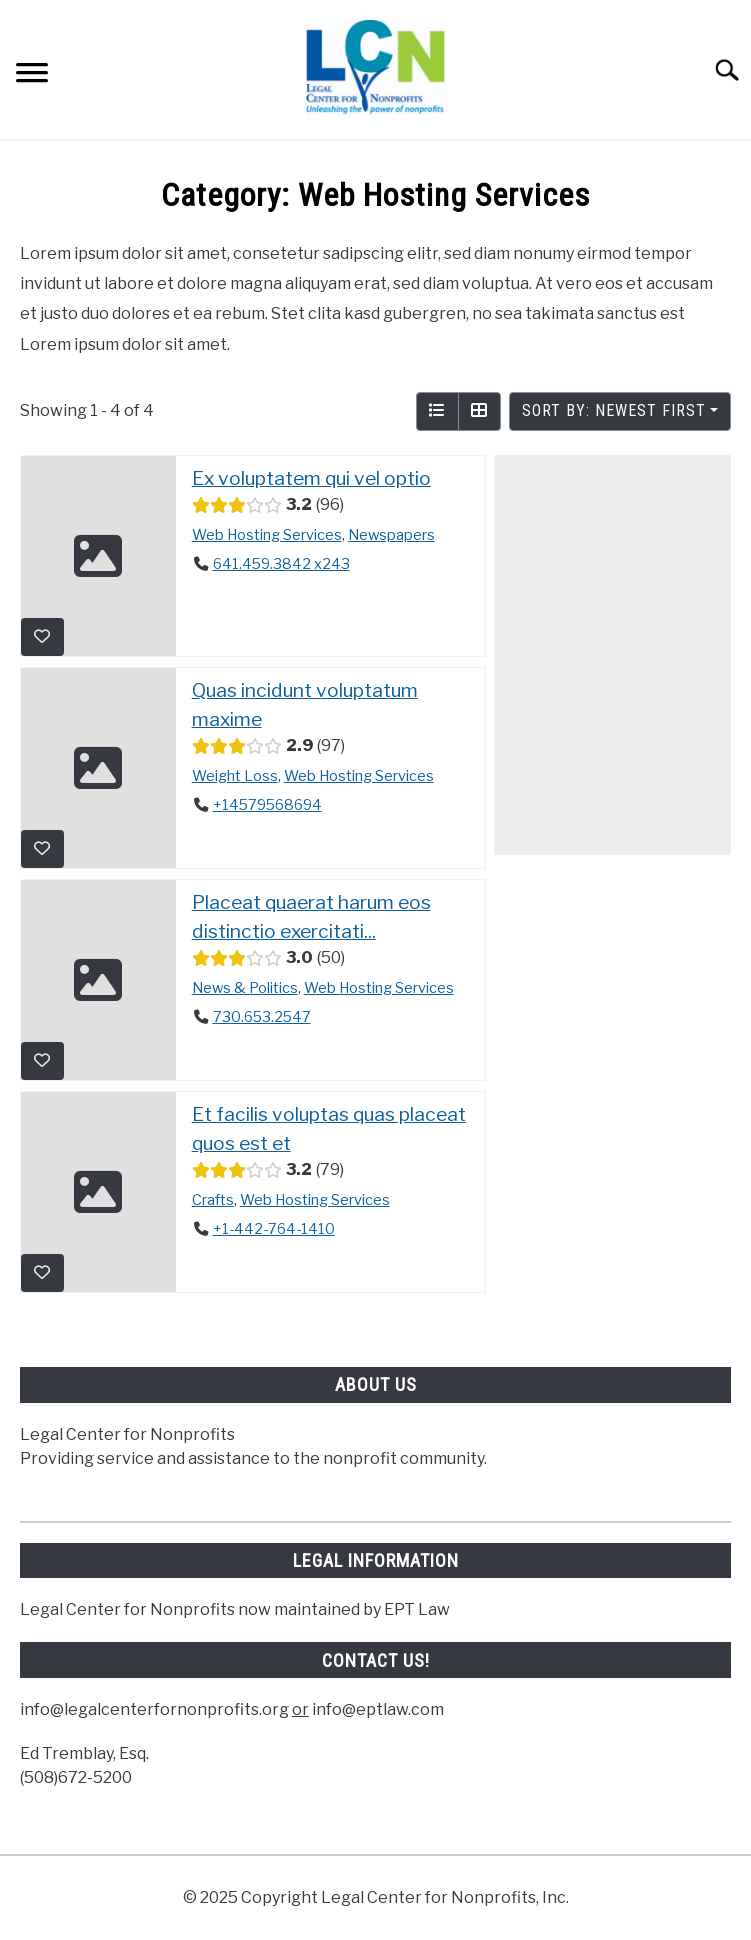 This screenshot has width=751, height=1940. I want to click on Weight Loss, so click(235, 775).